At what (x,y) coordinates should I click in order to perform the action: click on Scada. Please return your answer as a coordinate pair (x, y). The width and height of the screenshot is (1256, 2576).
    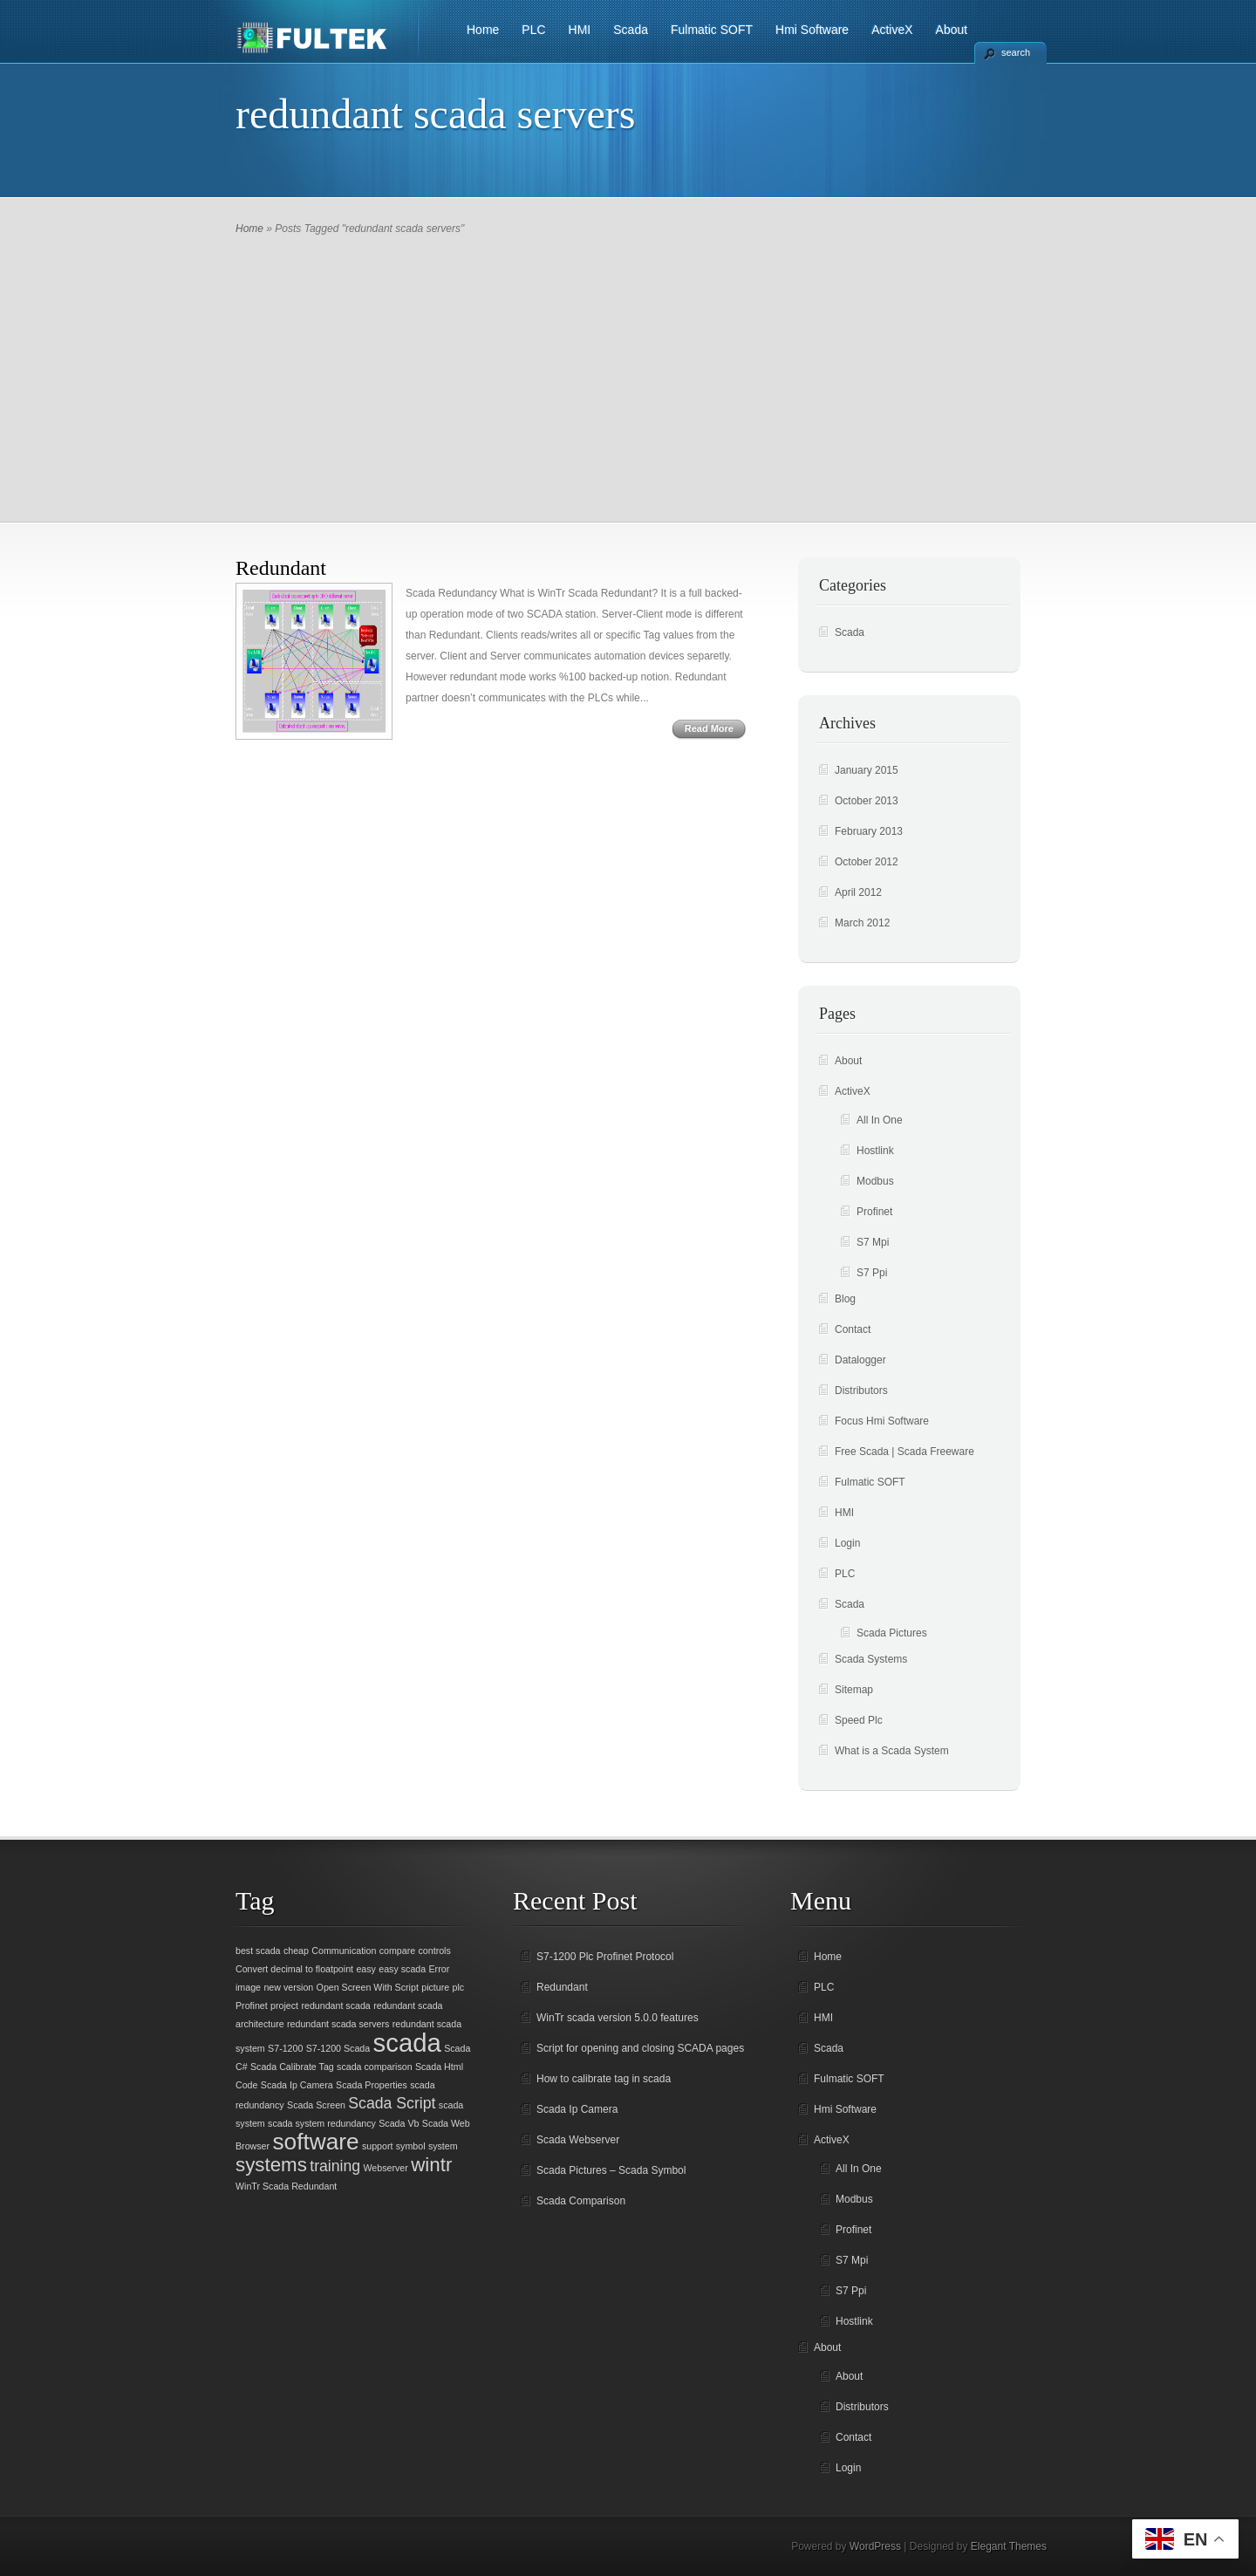
    Looking at the image, I should click on (630, 30).